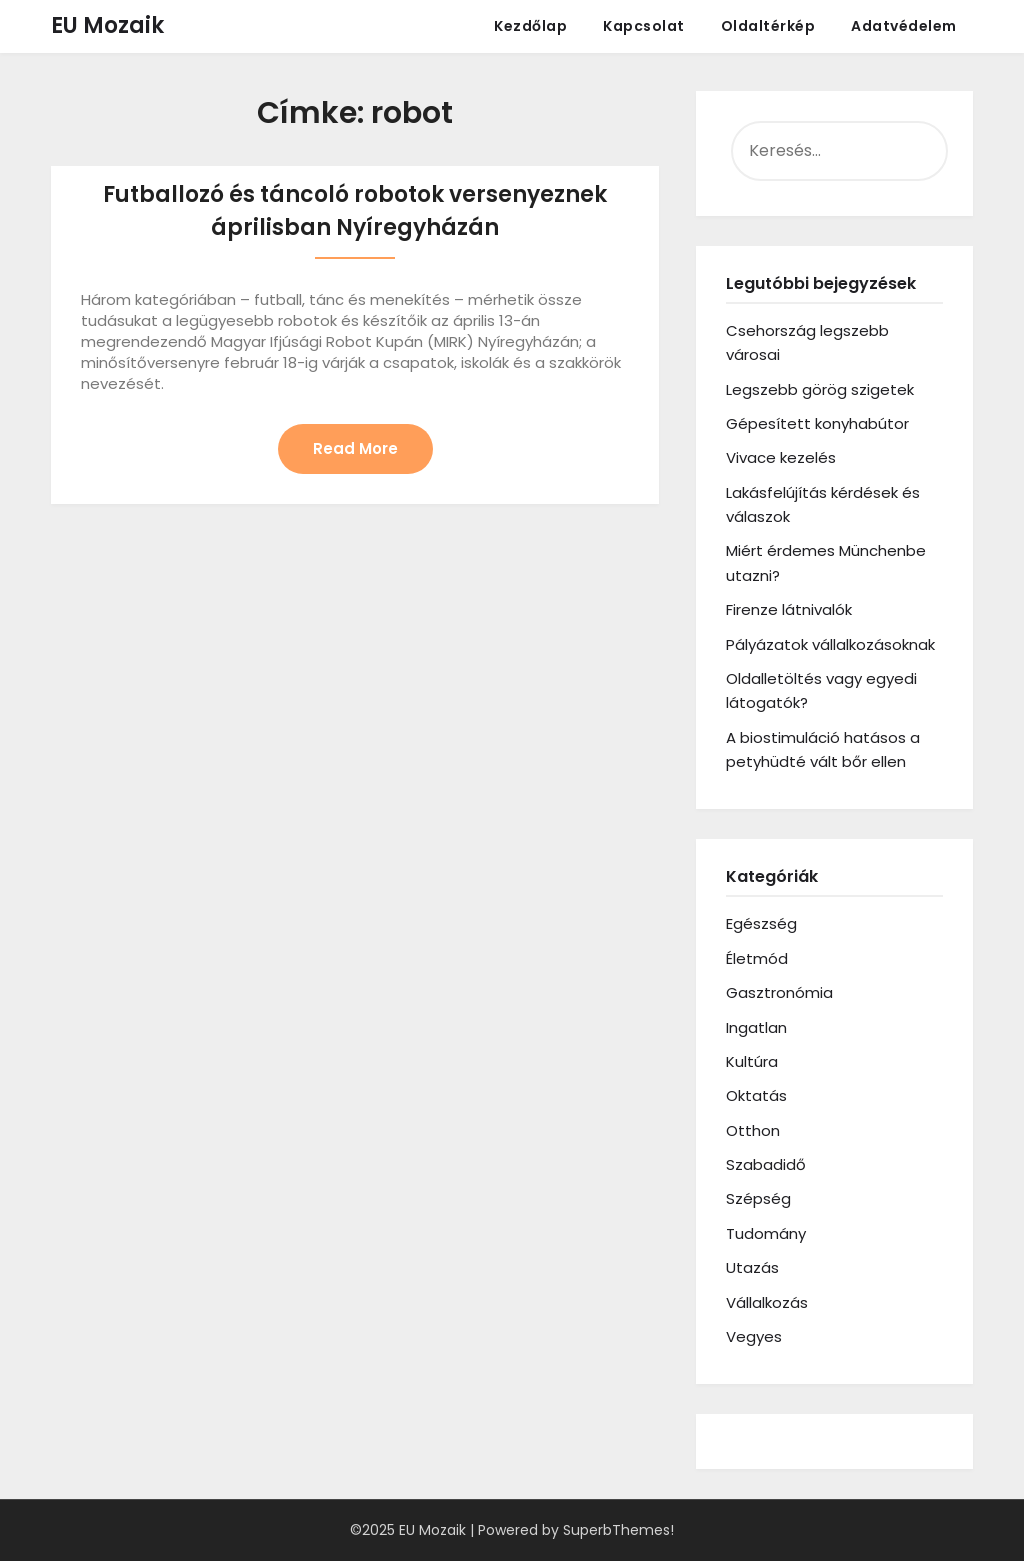 This screenshot has height=1561, width=1024. I want to click on Oldaltérkép, so click(768, 26).